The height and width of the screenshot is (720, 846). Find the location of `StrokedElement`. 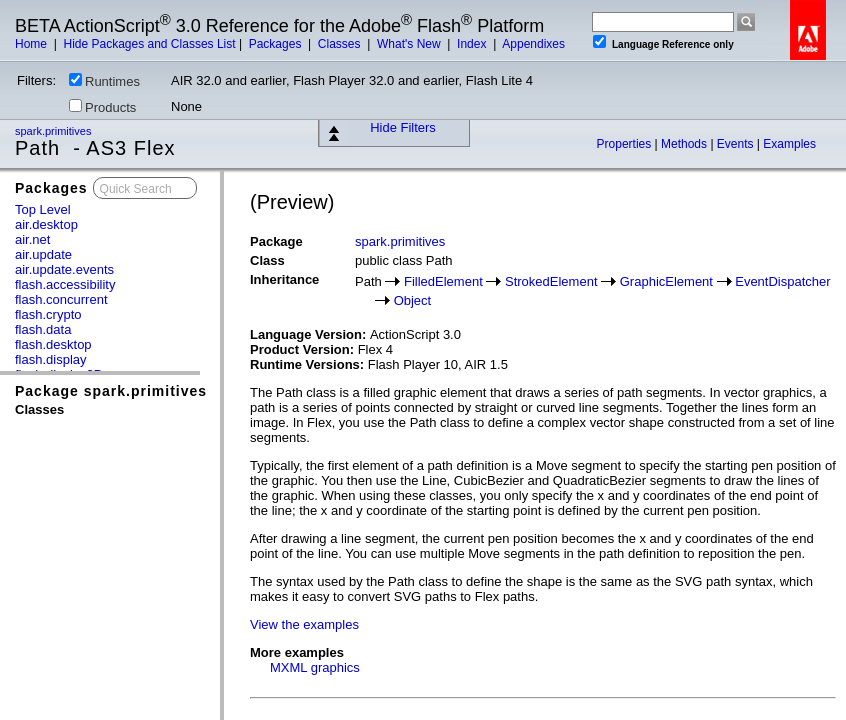

StrokedElement is located at coordinates (551, 281).